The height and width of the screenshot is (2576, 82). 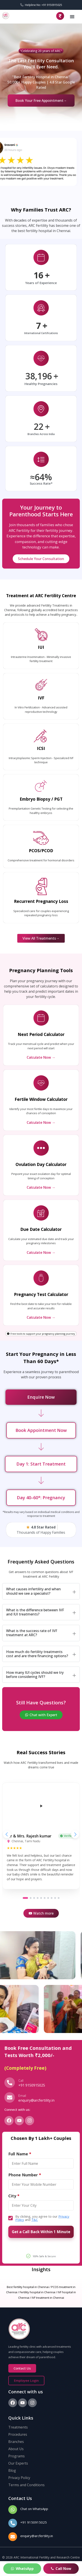 I want to click on Chat on WhatsApp, so click(x=34, y=2509).